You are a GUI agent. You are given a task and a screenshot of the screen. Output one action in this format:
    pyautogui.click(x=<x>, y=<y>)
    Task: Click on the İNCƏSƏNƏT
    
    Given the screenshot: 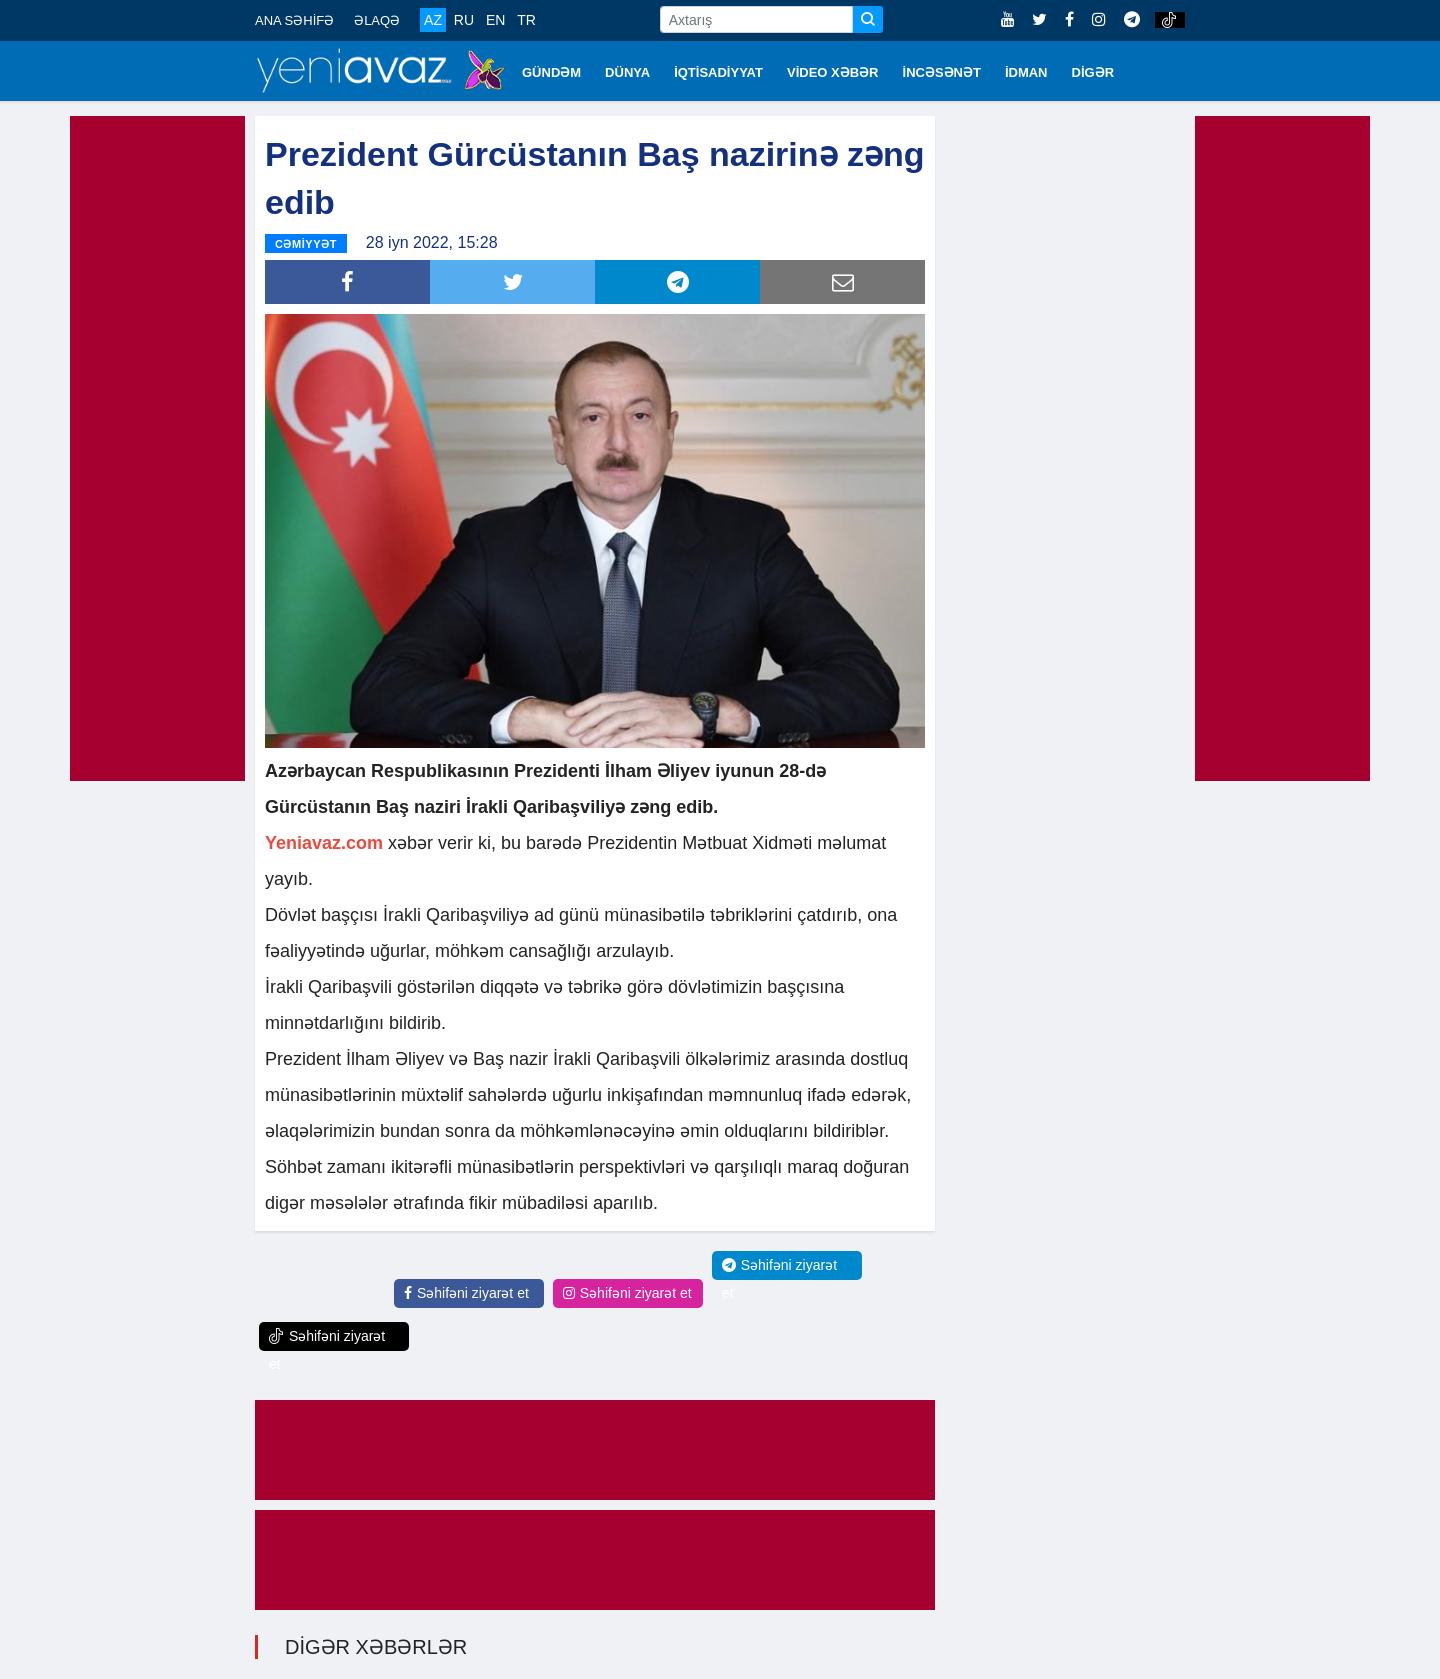 What is the action you would take?
    pyautogui.click(x=942, y=72)
    